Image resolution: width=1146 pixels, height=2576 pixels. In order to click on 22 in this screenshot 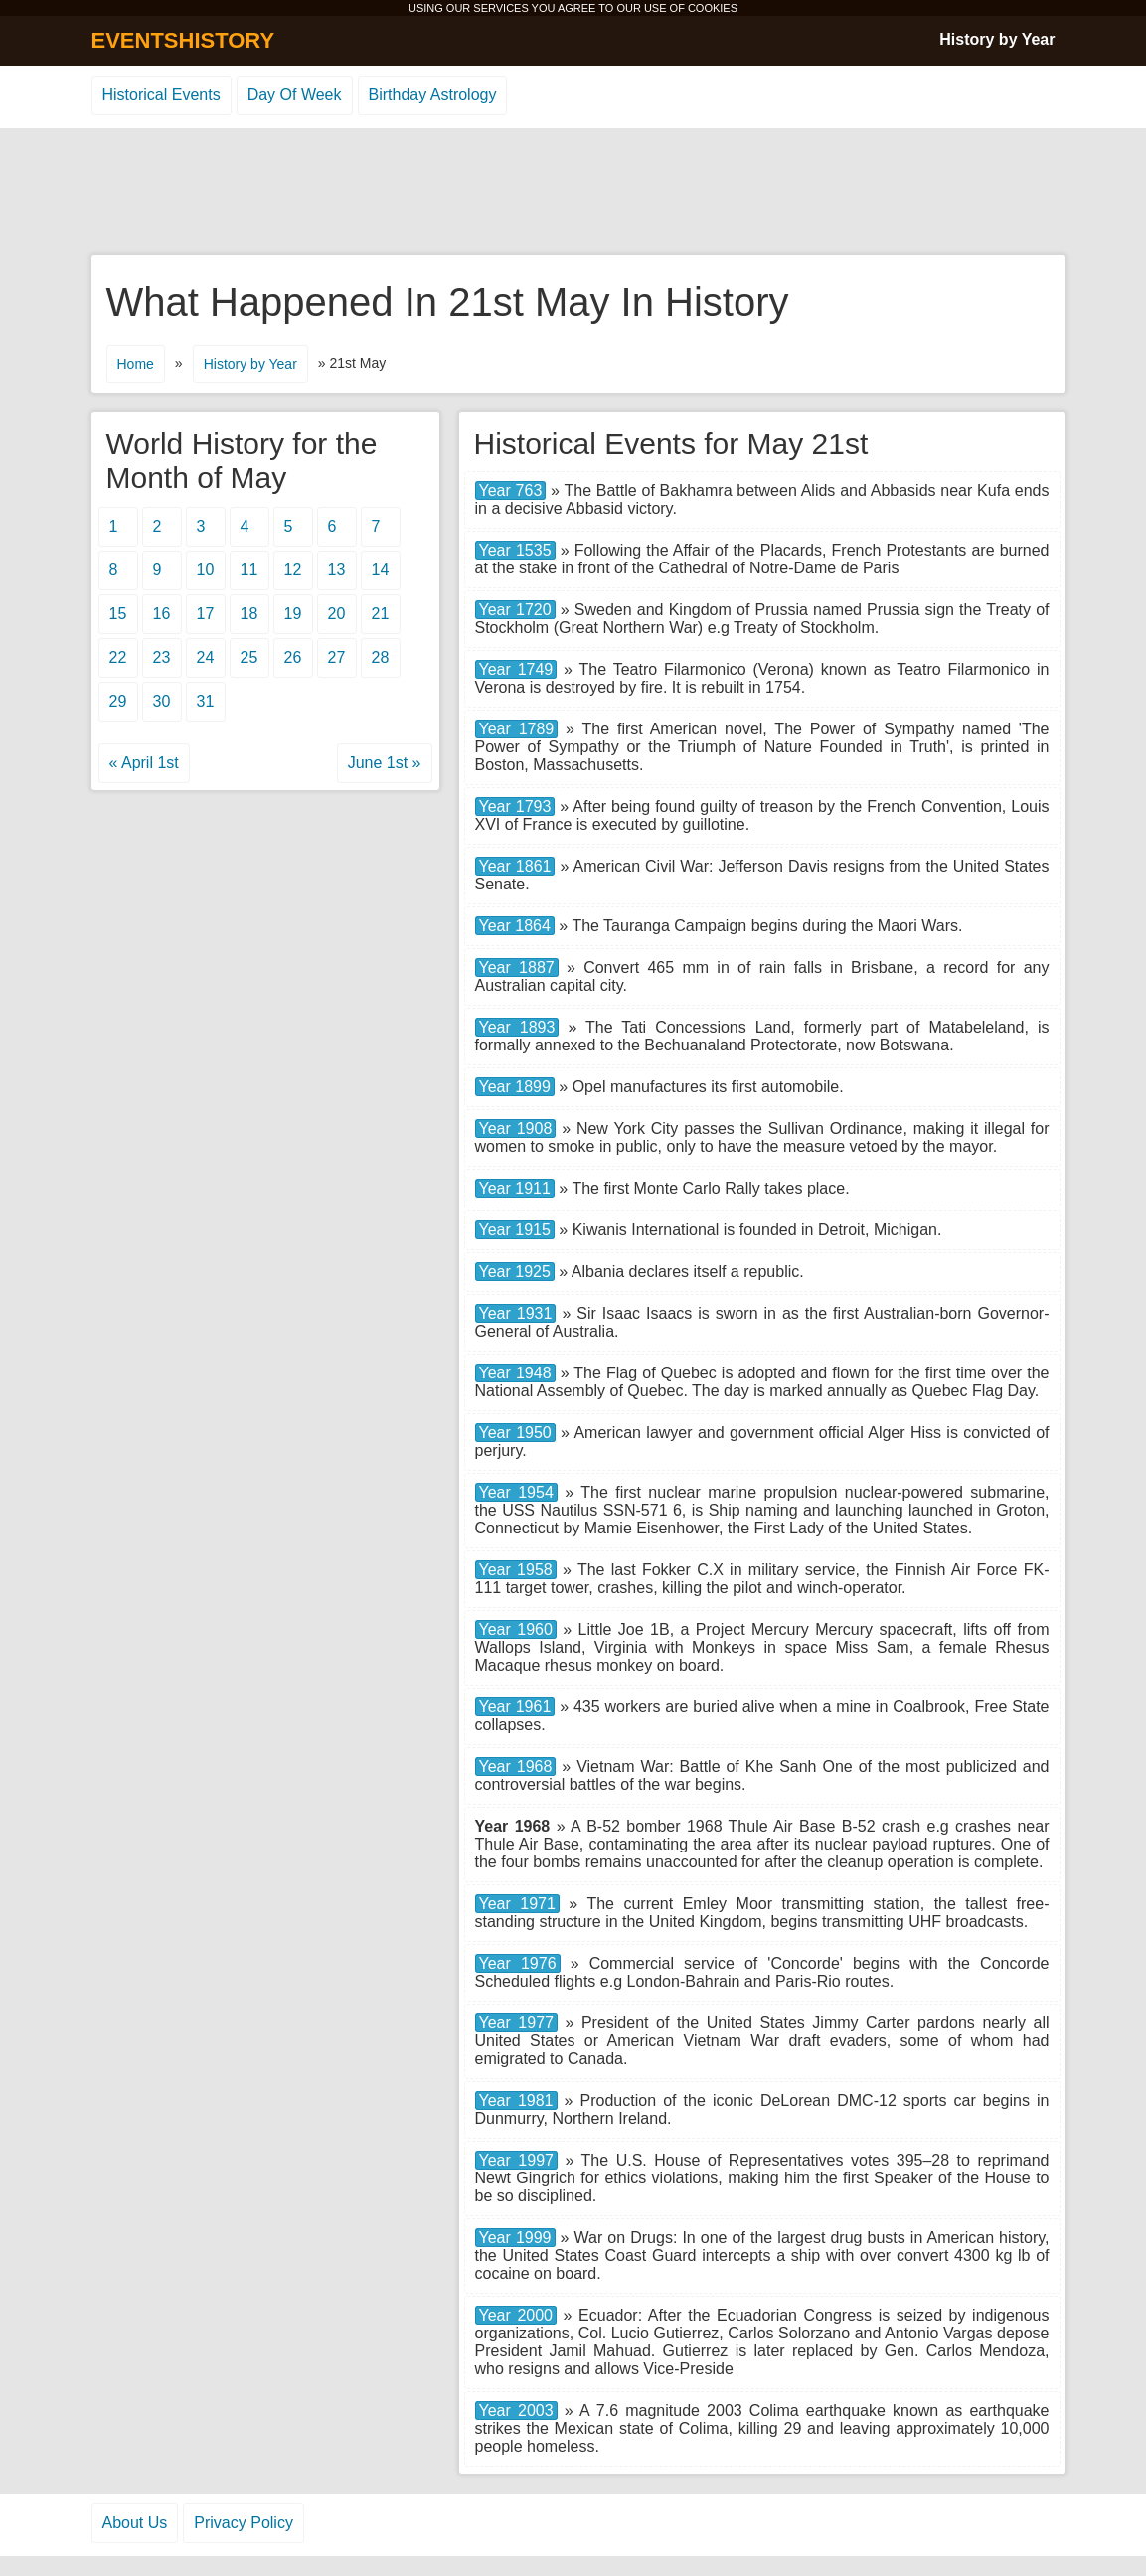, I will do `click(118, 657)`.